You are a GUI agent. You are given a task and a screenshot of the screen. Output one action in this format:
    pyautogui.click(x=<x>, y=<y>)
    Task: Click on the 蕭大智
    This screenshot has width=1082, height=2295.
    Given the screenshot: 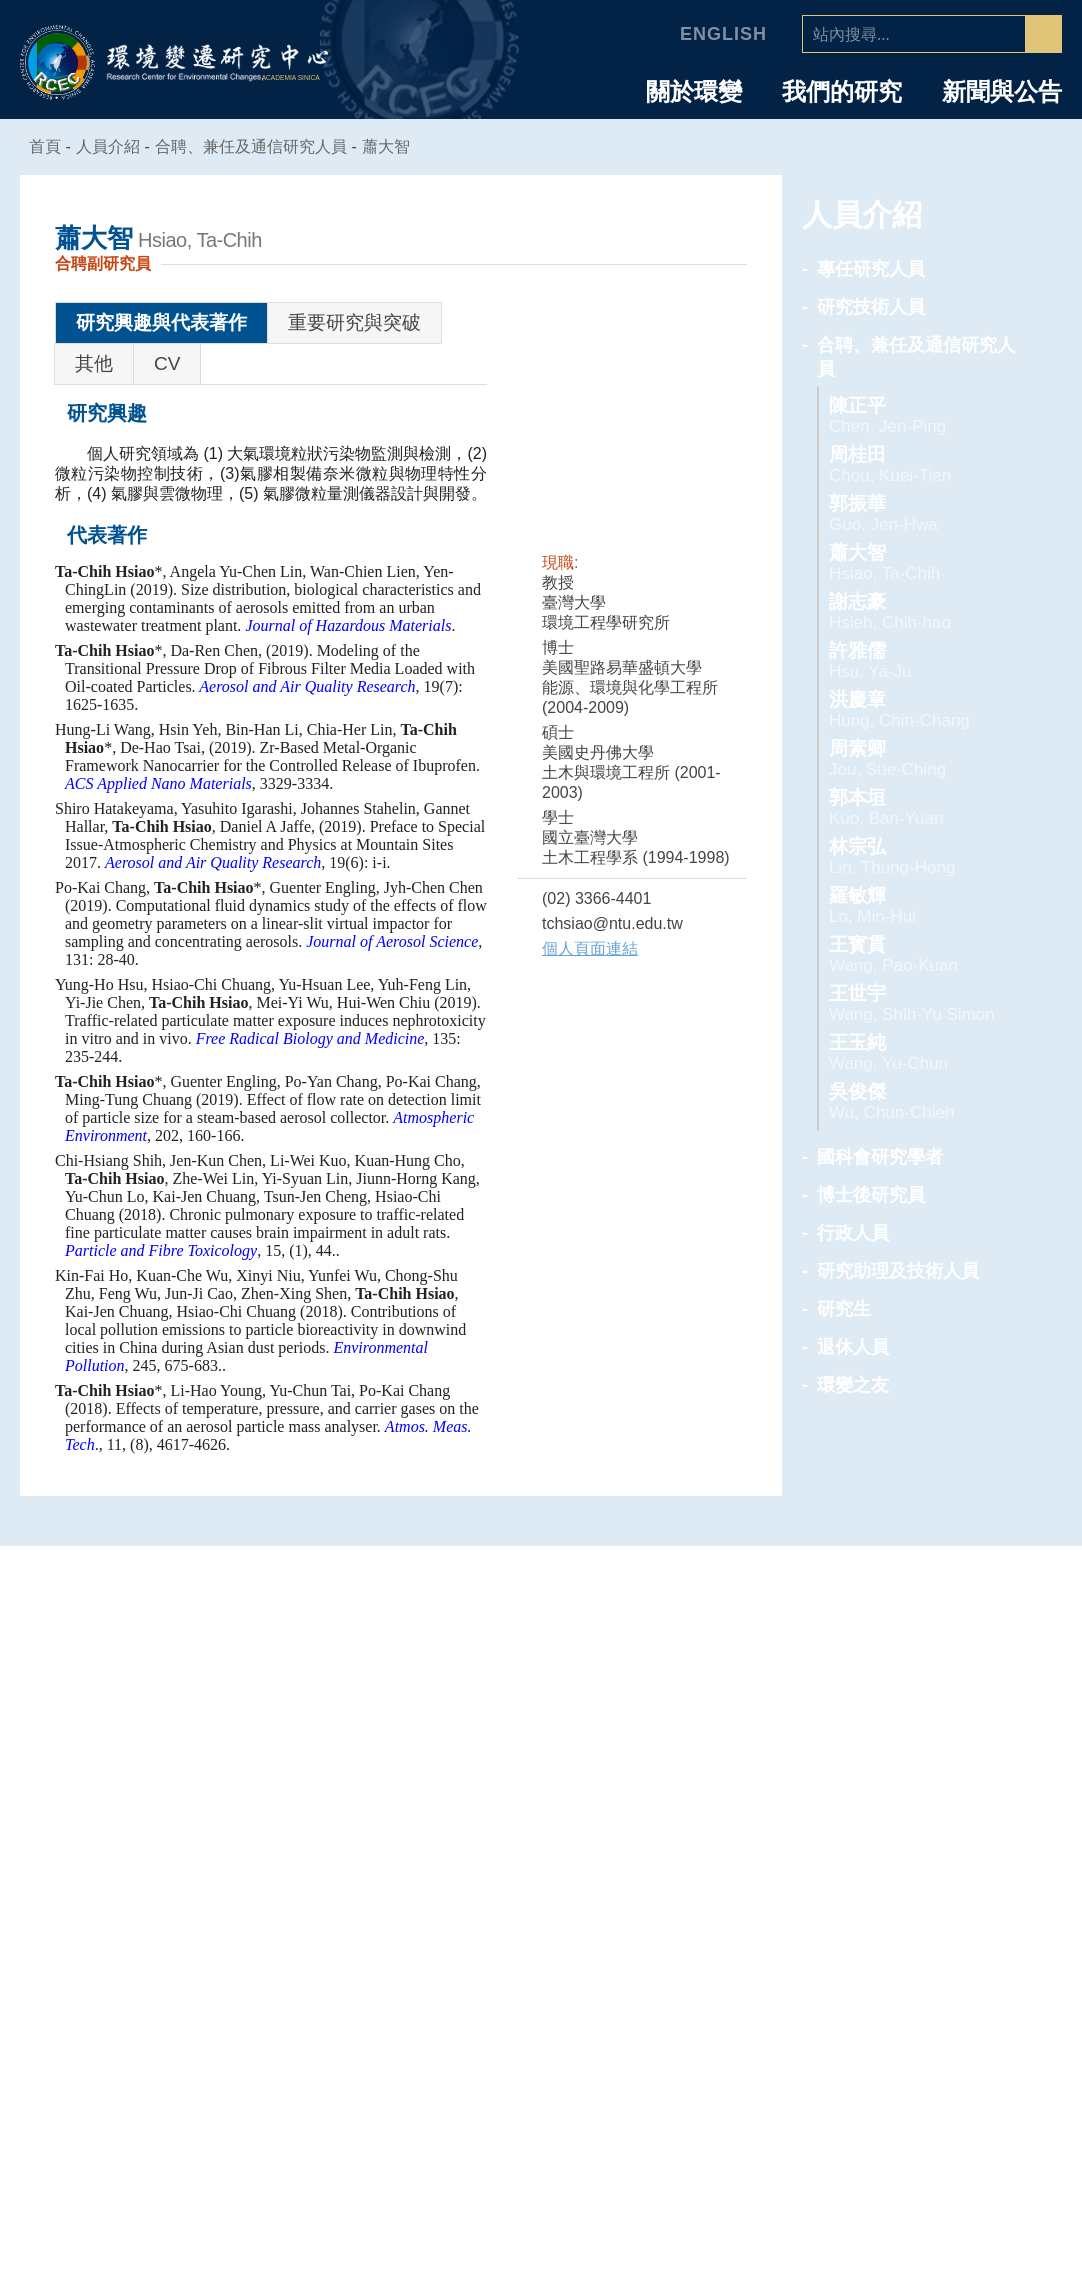 What is the action you would take?
    pyautogui.click(x=398, y=146)
    